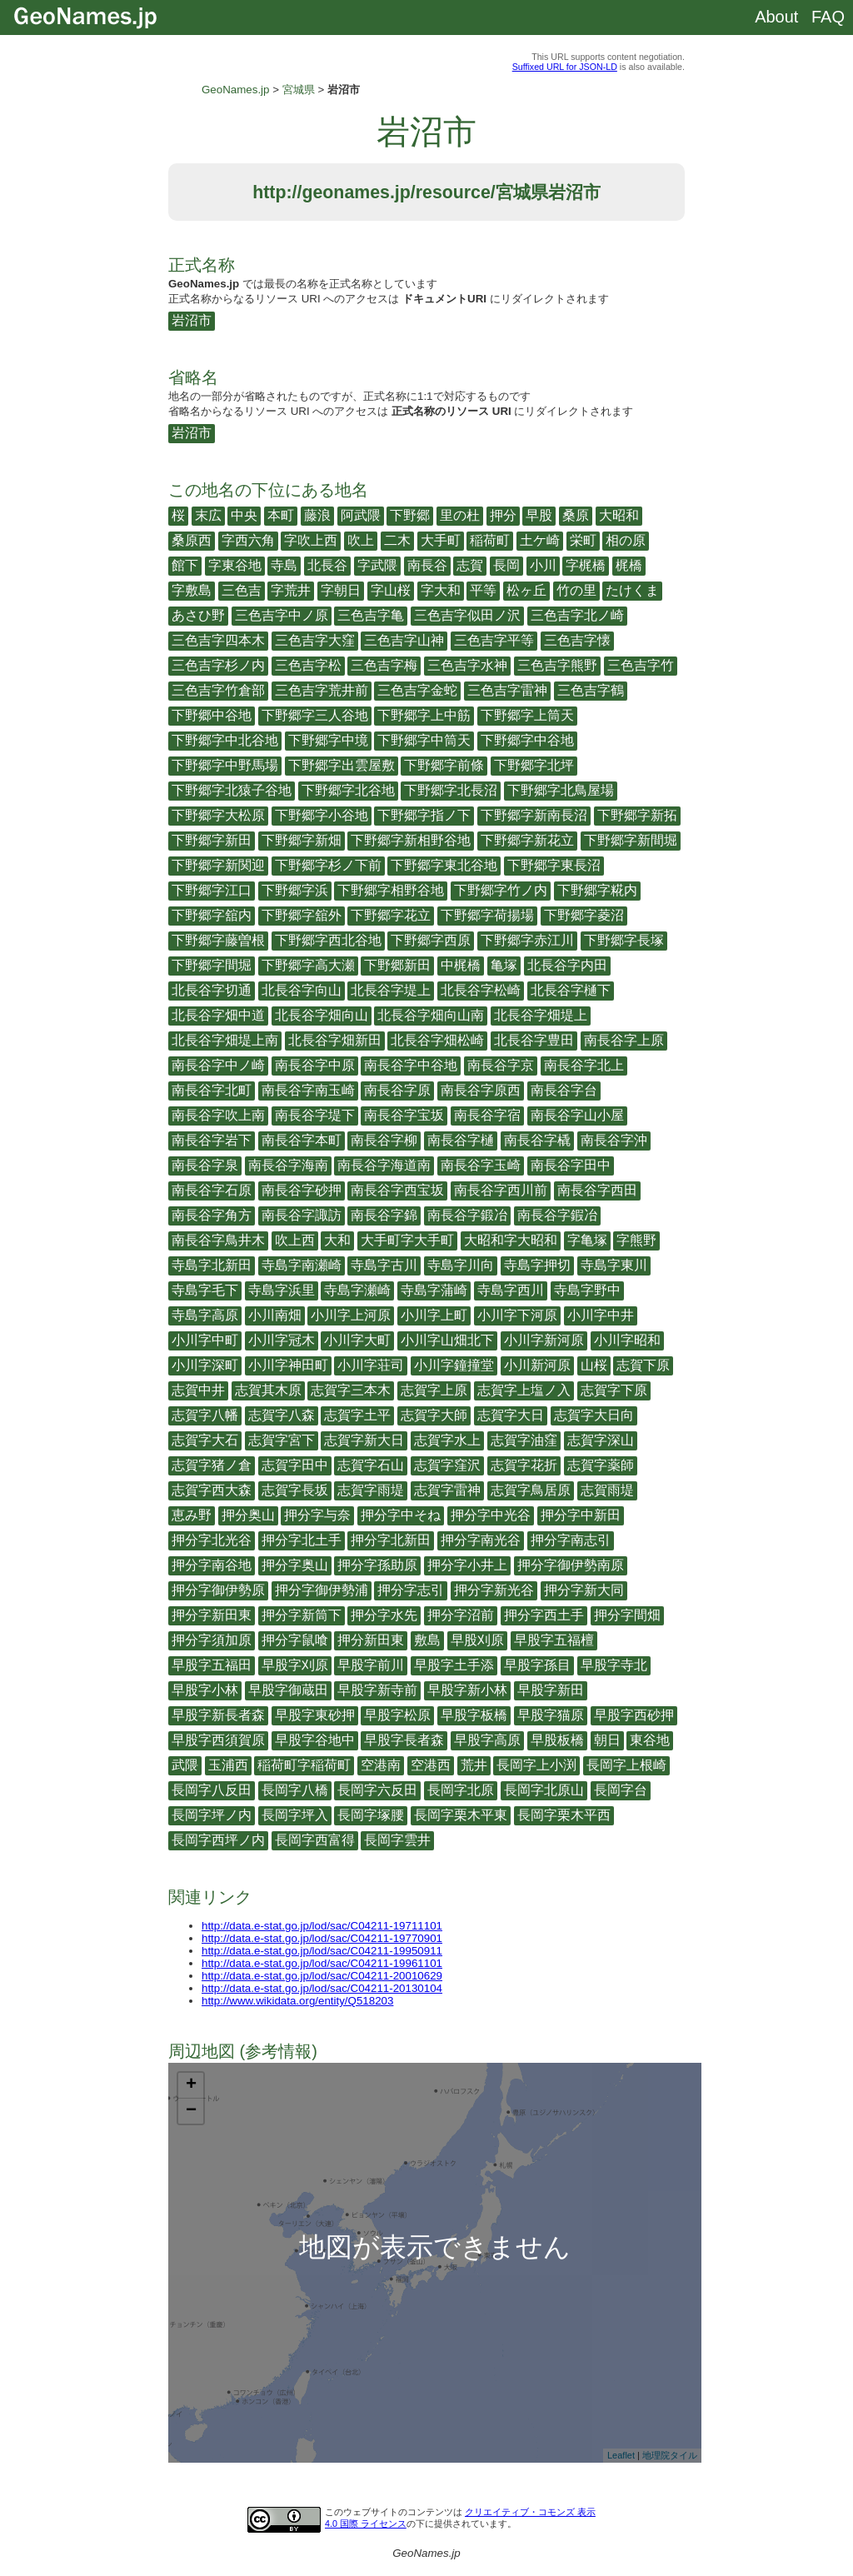 This screenshot has height=2576, width=853. What do you see at coordinates (444, 865) in the screenshot?
I see `下野郷字東北谷地` at bounding box center [444, 865].